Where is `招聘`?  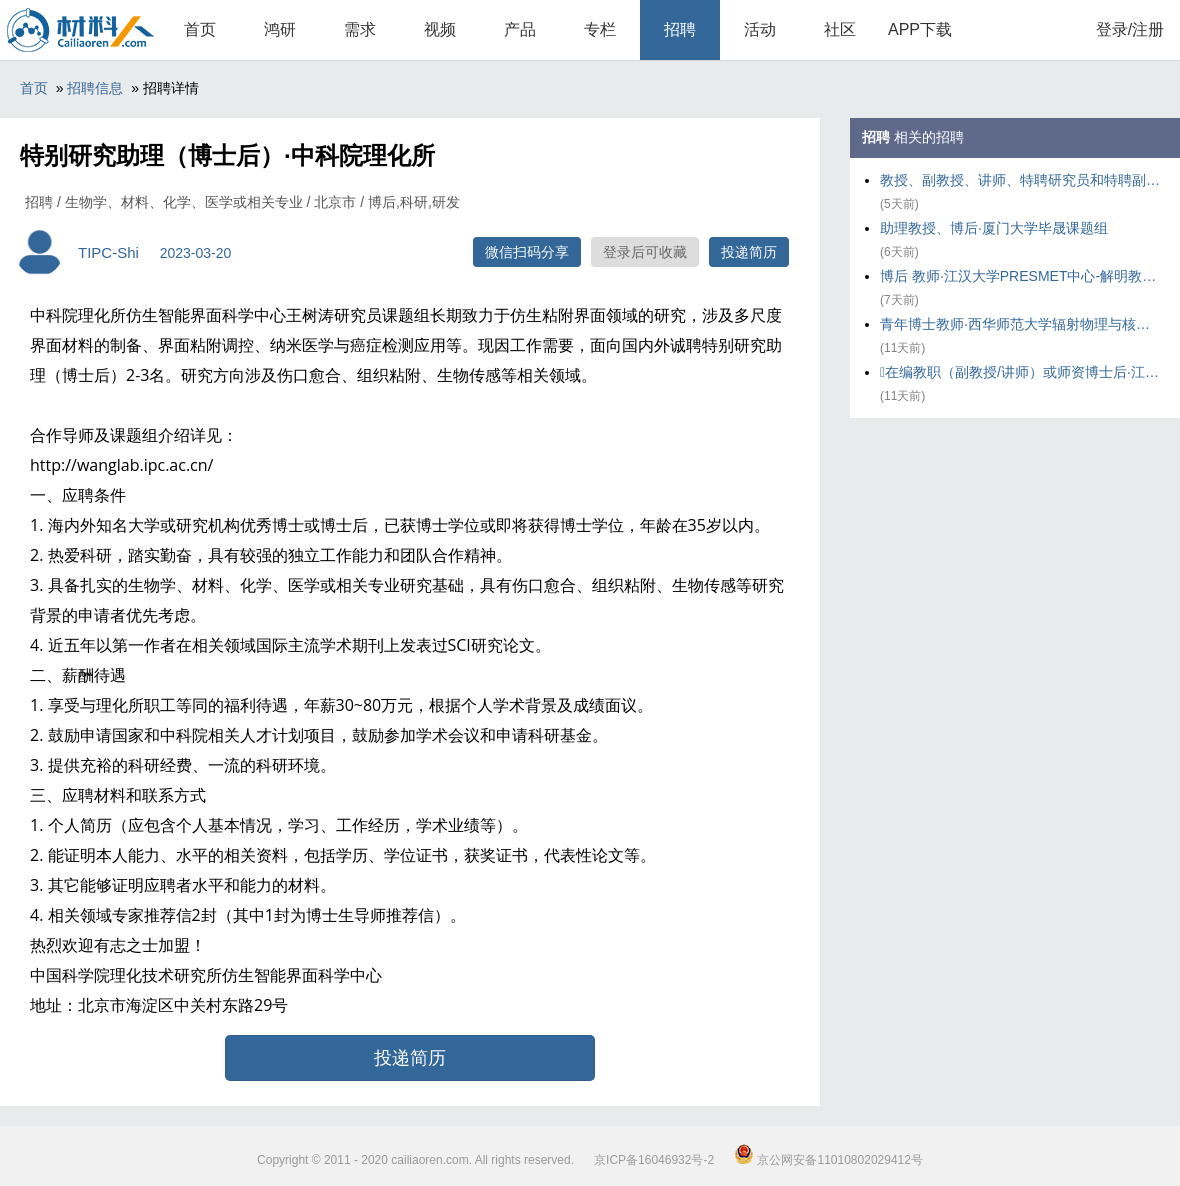 招聘 is located at coordinates (680, 29).